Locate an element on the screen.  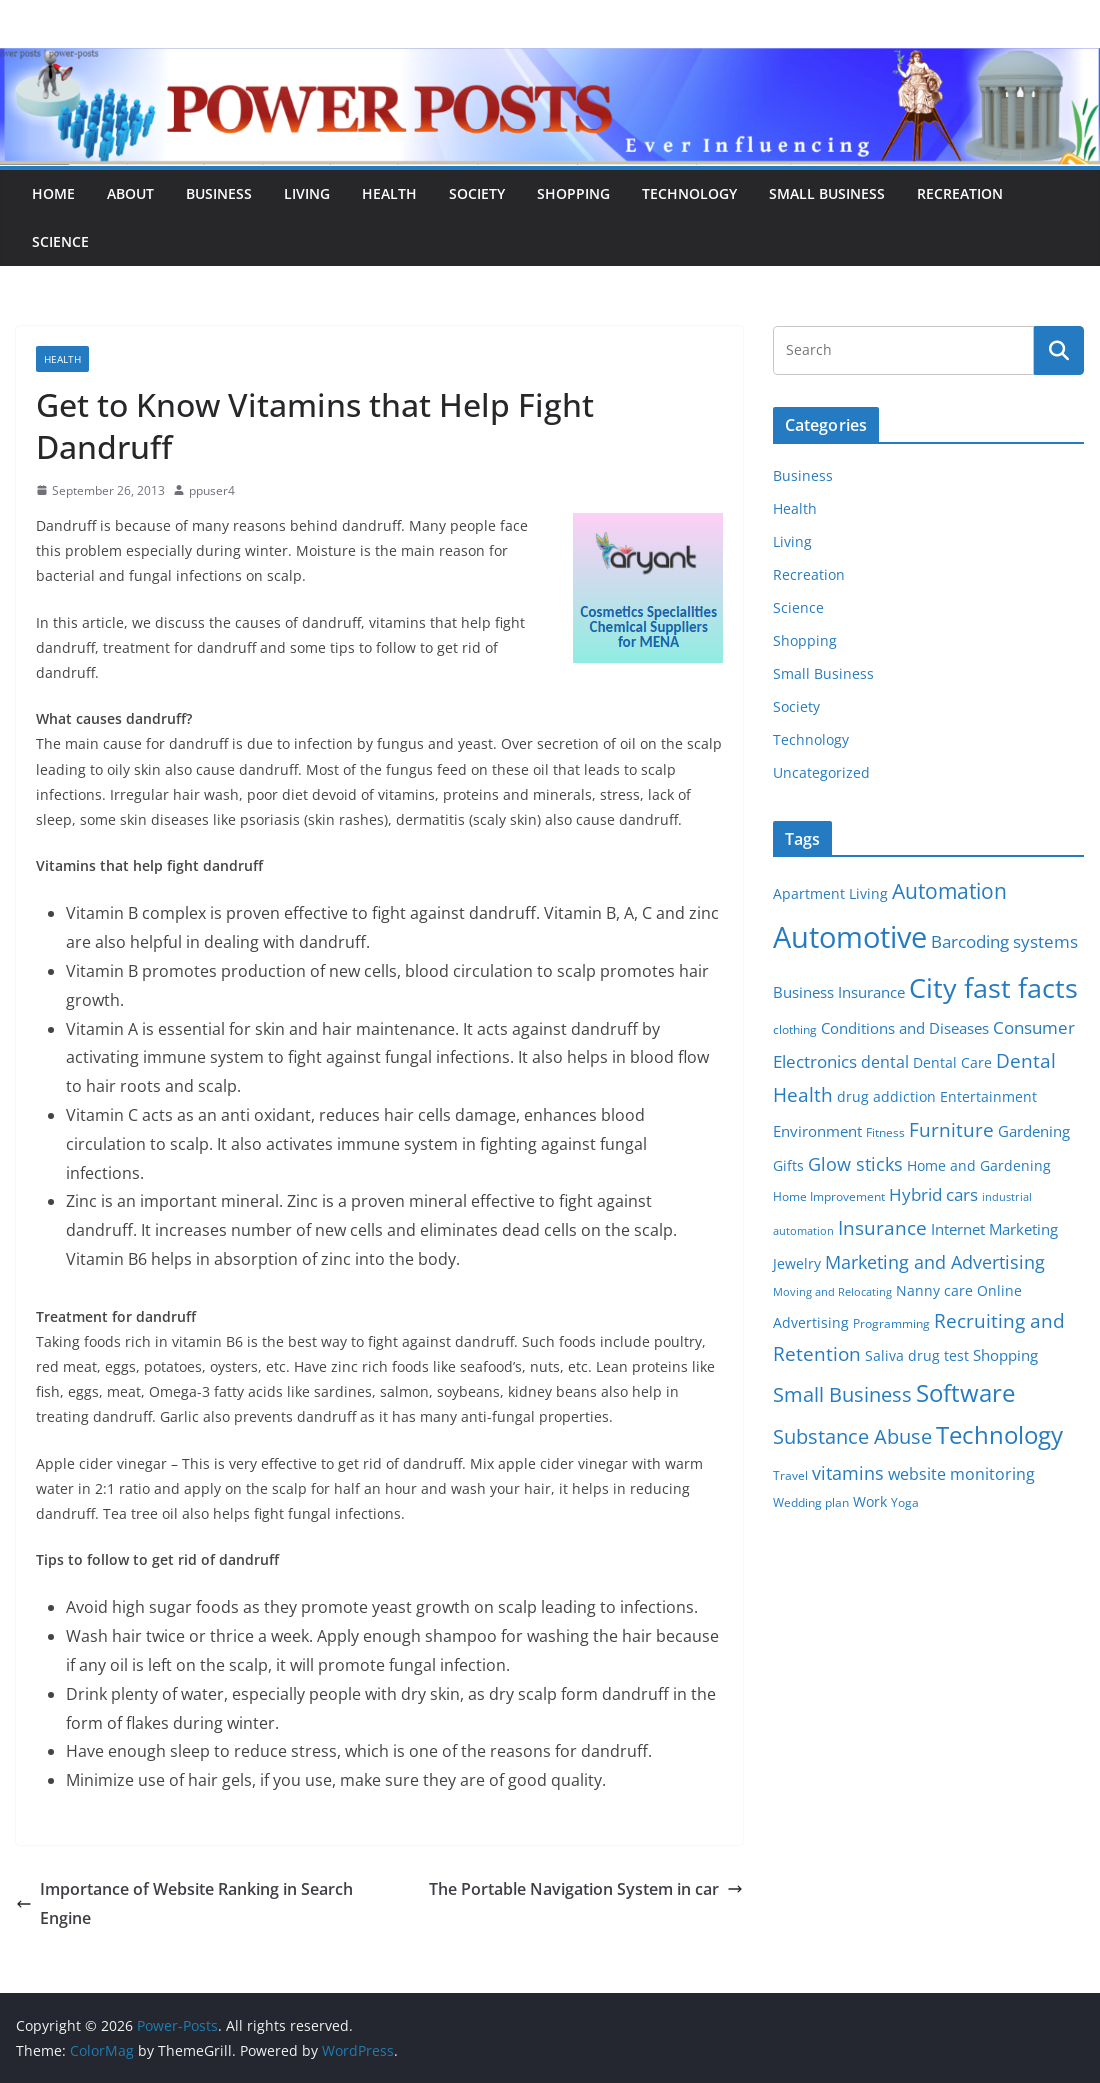
Home is located at coordinates (53, 193).